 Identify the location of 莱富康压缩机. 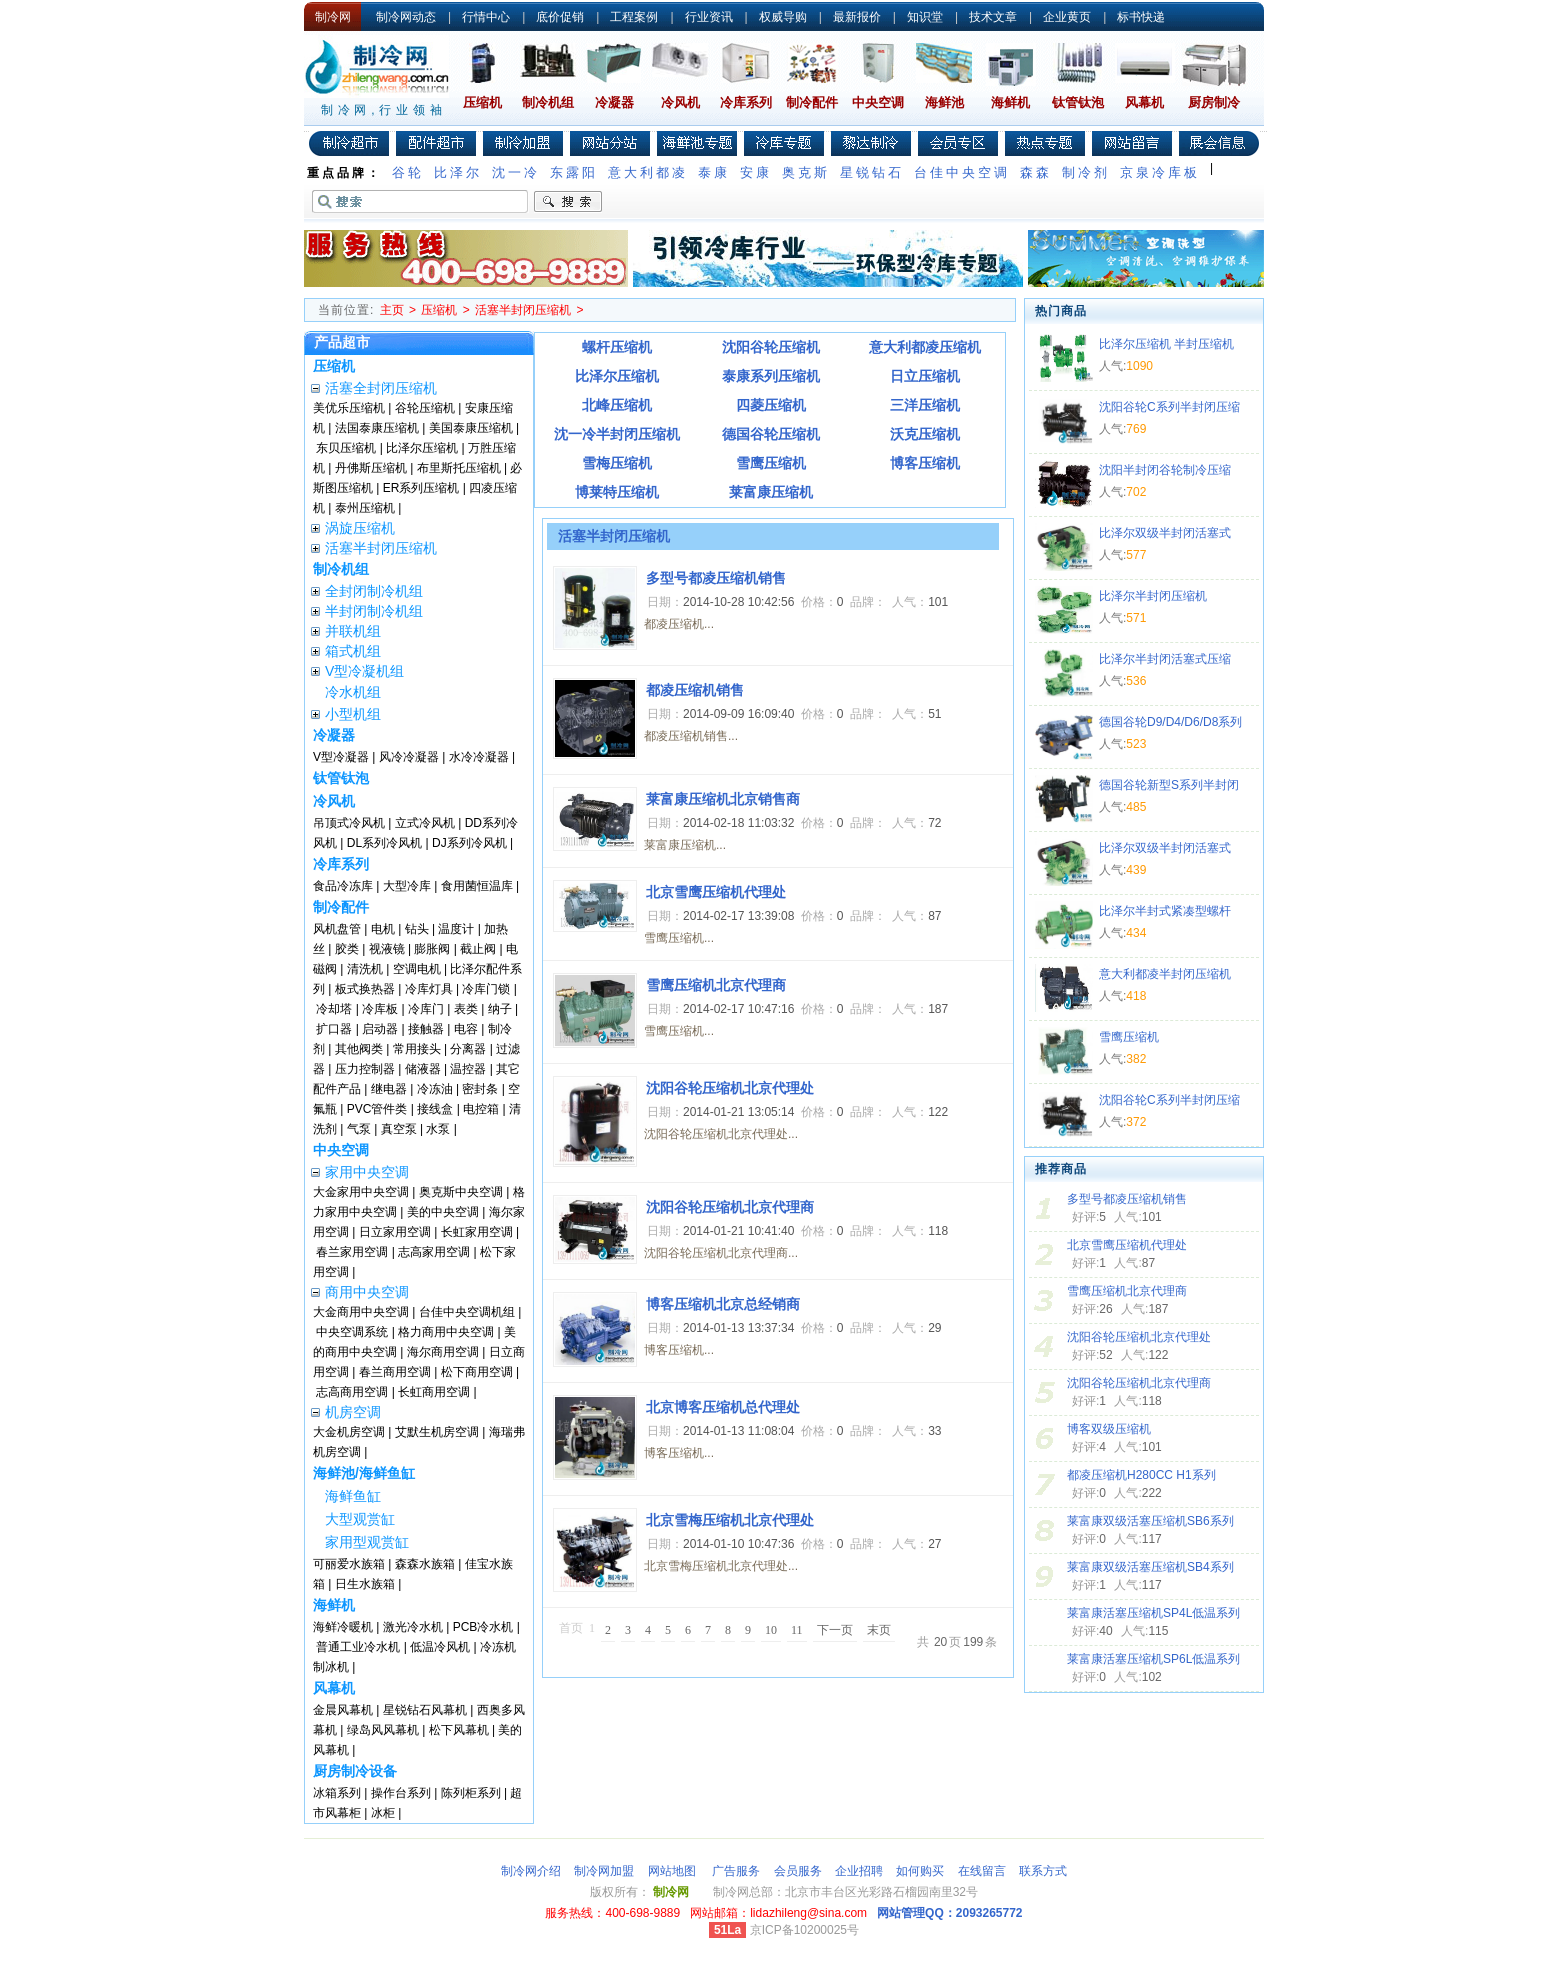
(771, 492).